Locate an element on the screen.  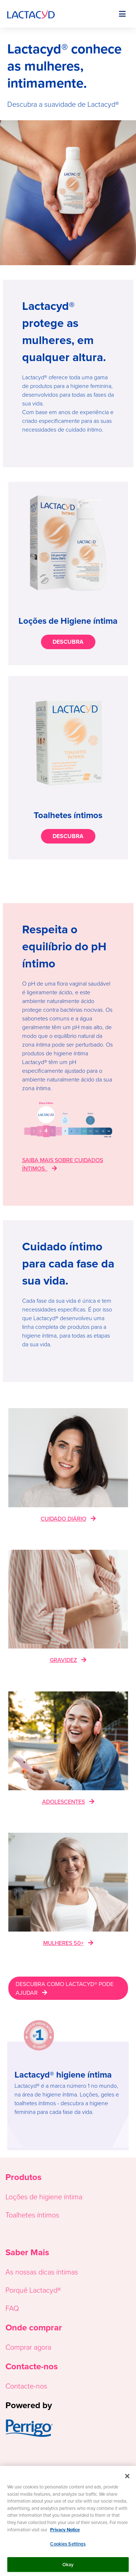
GRAVIDEZ is located at coordinates (63, 1660).